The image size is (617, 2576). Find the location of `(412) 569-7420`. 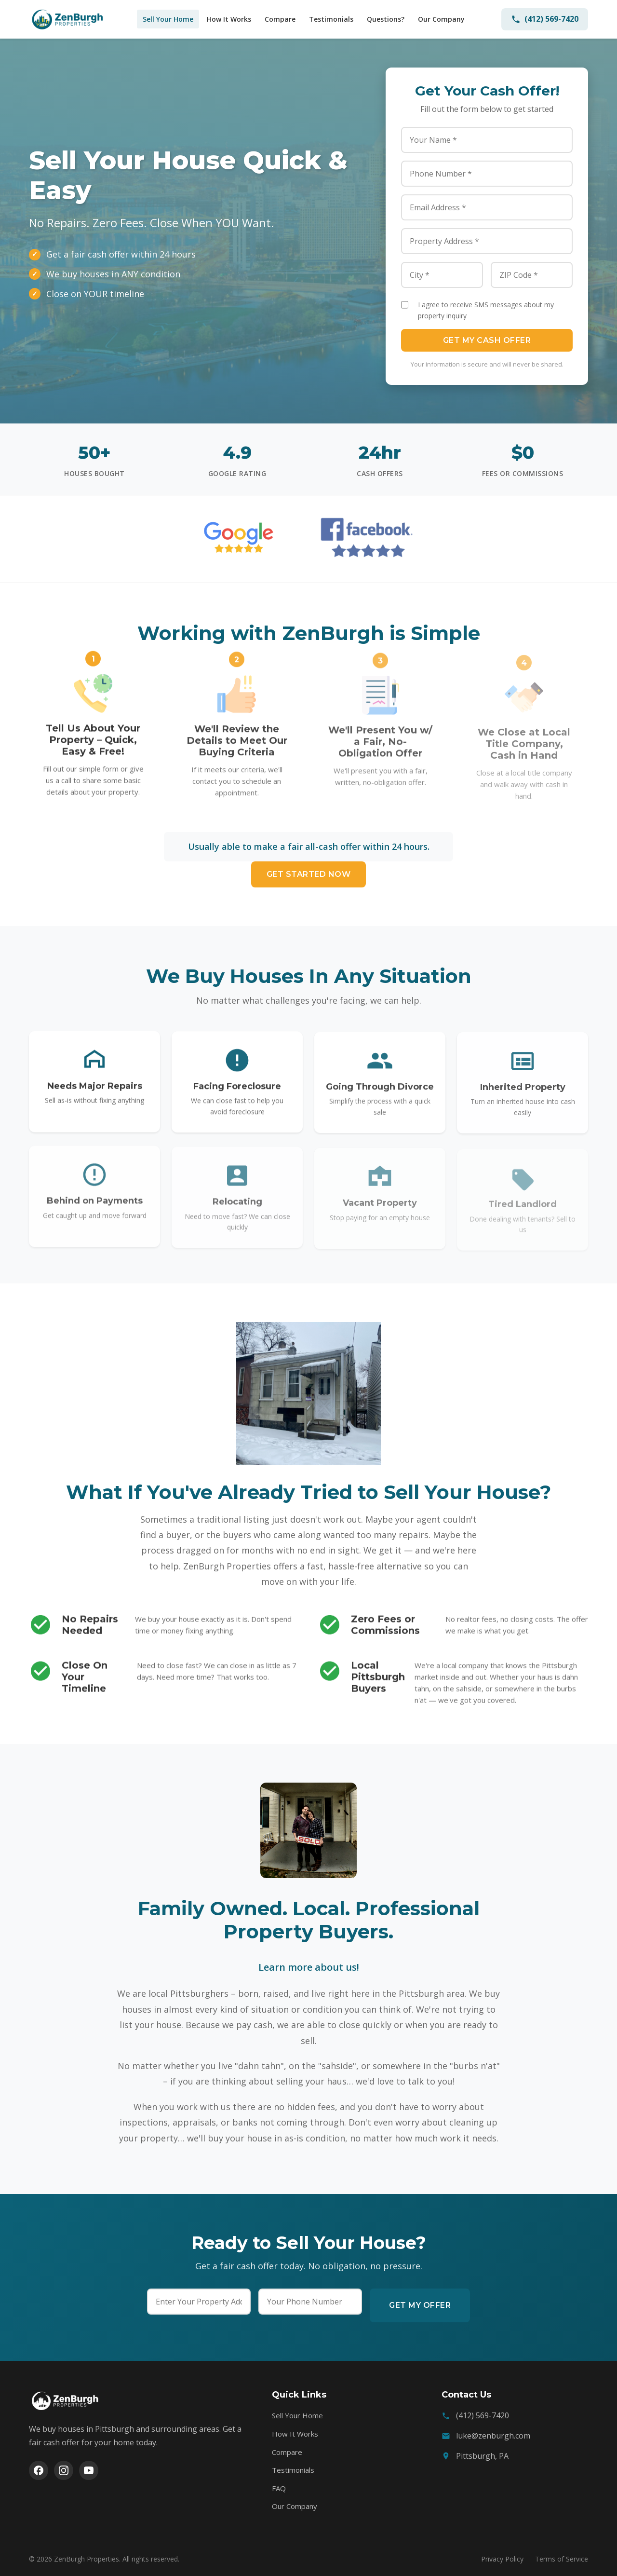

(412) 569-7420 is located at coordinates (544, 19).